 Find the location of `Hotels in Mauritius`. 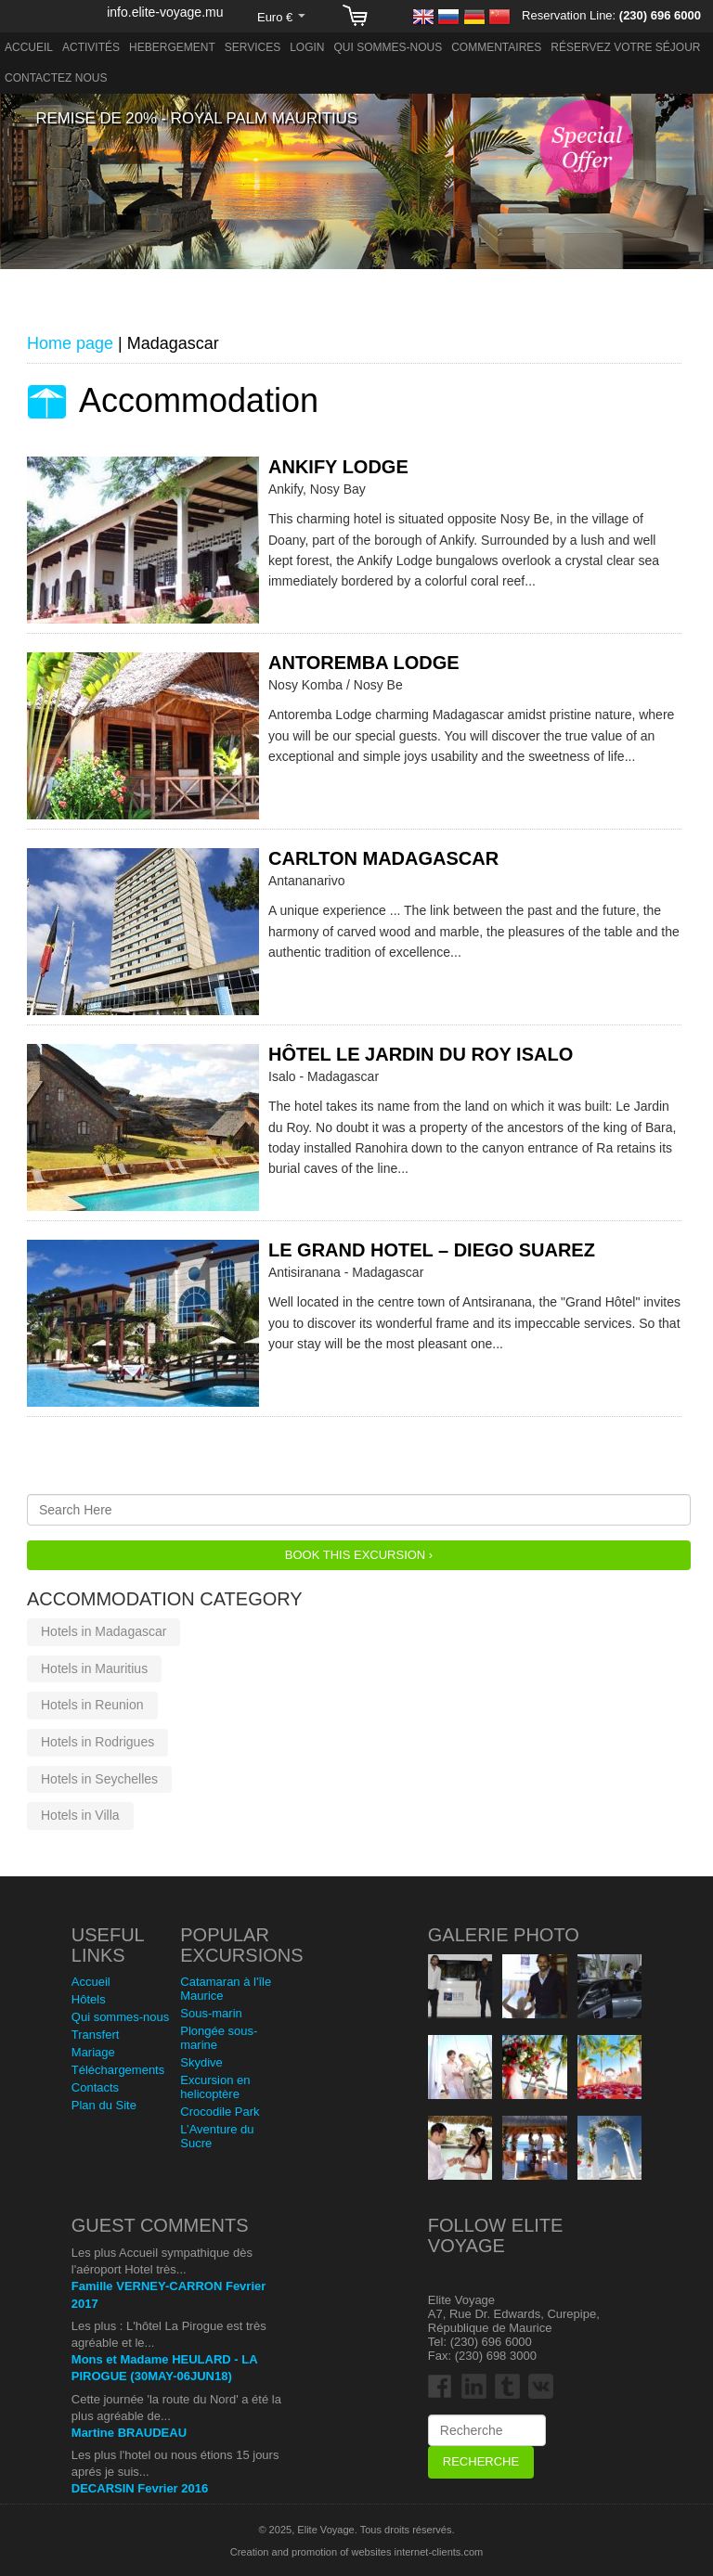

Hotels in Mauritius is located at coordinates (94, 1668).